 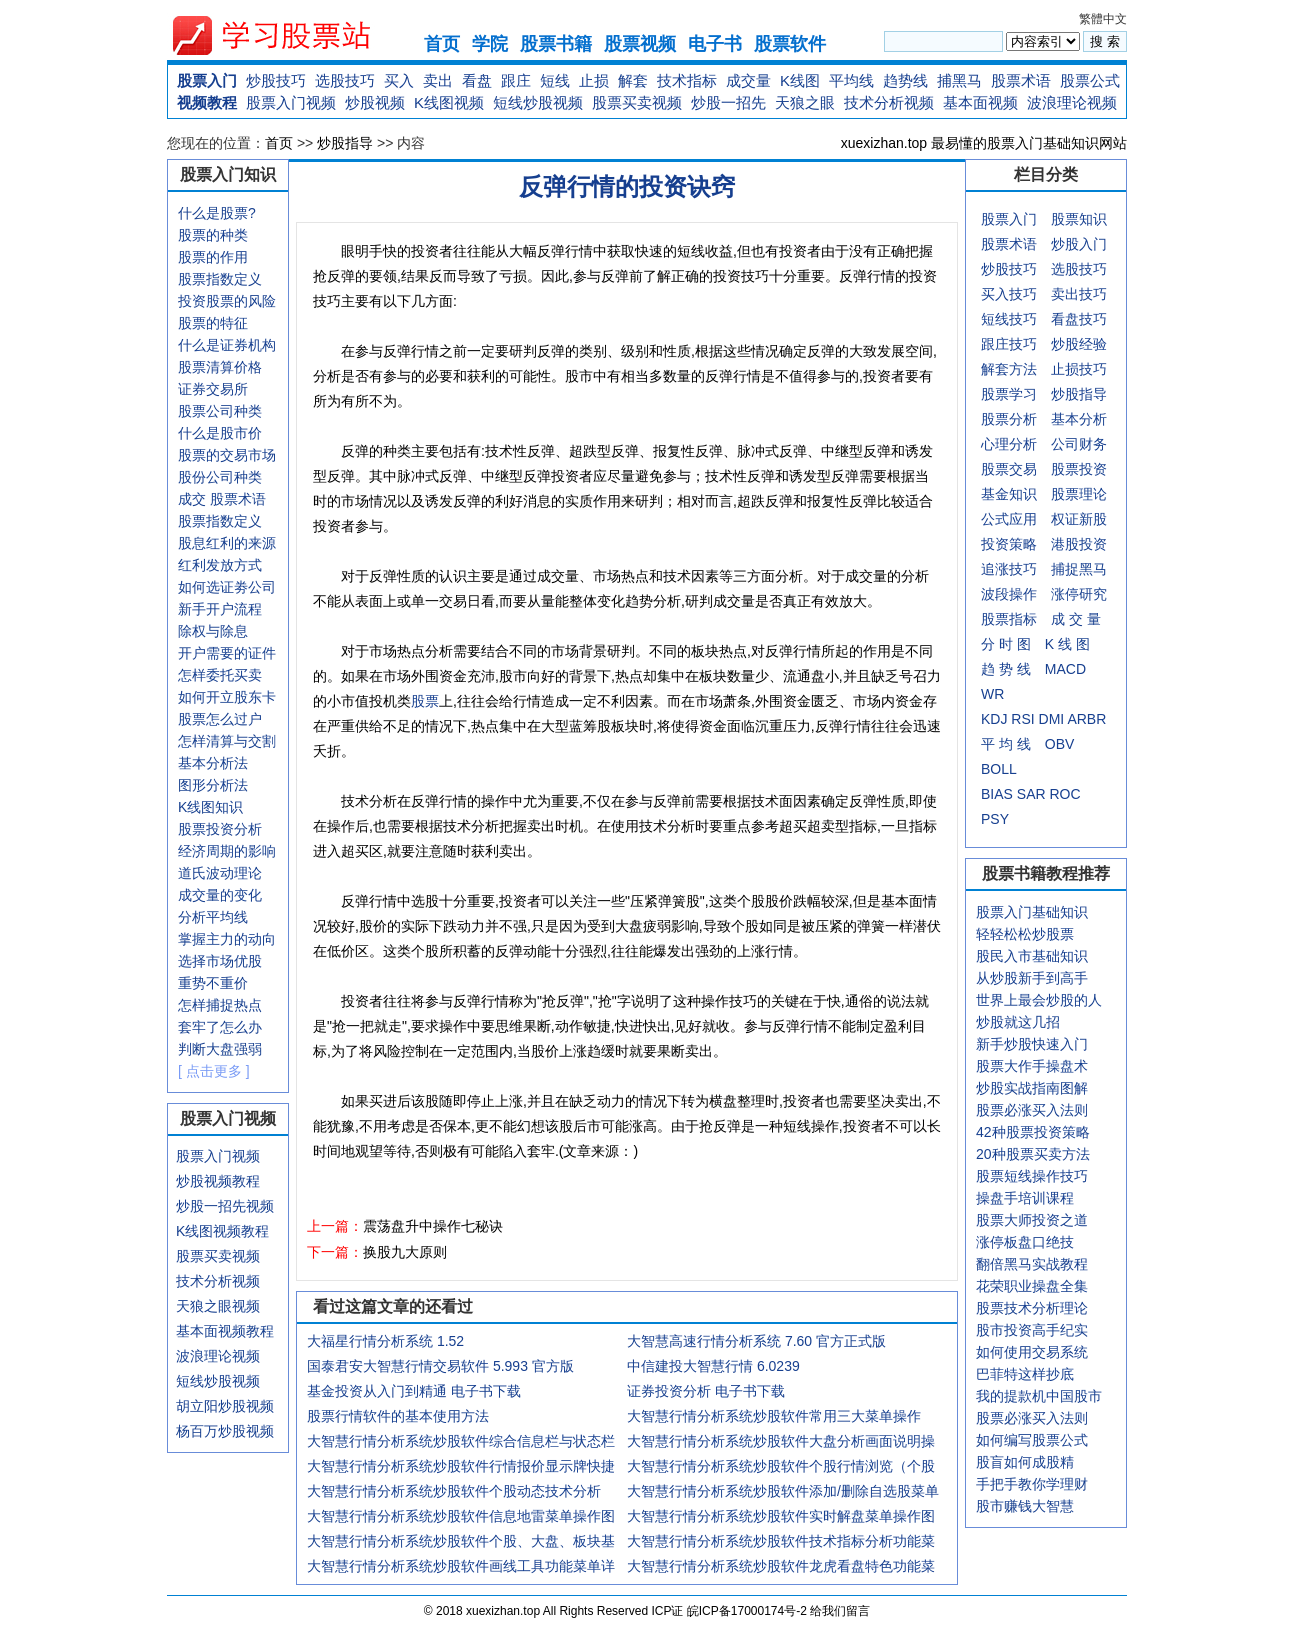 I want to click on 平均线, so click(x=851, y=80).